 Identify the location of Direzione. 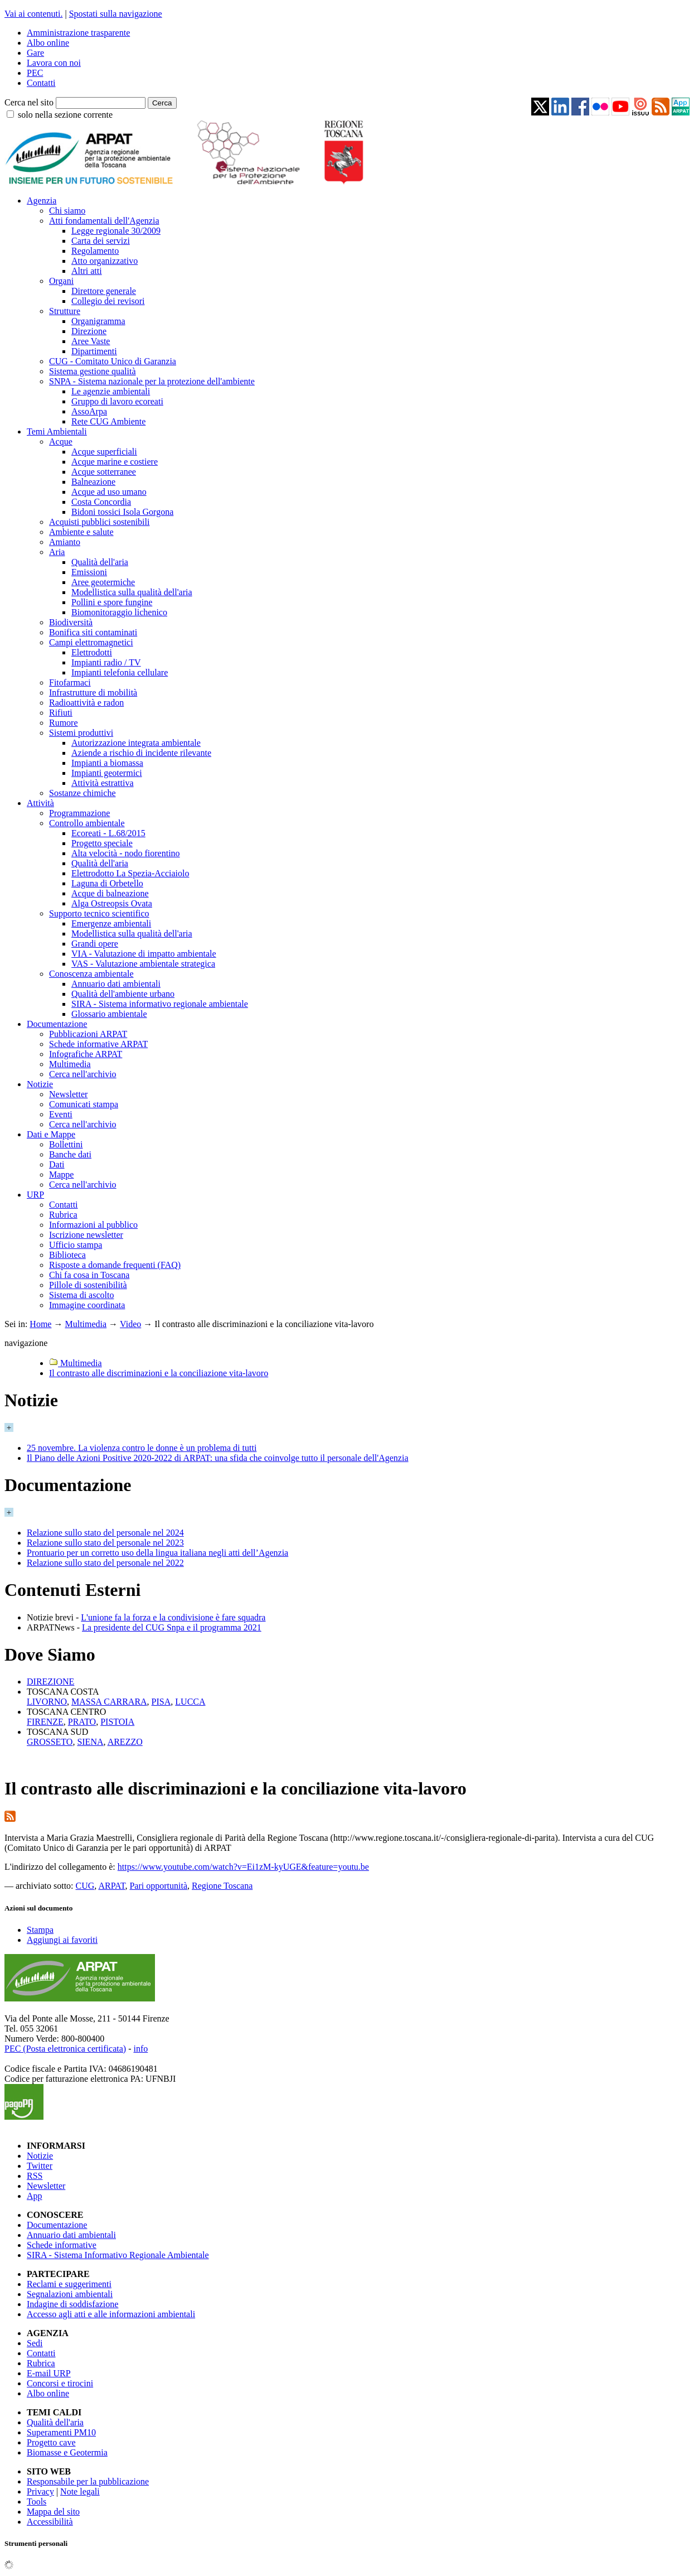
(88, 331).